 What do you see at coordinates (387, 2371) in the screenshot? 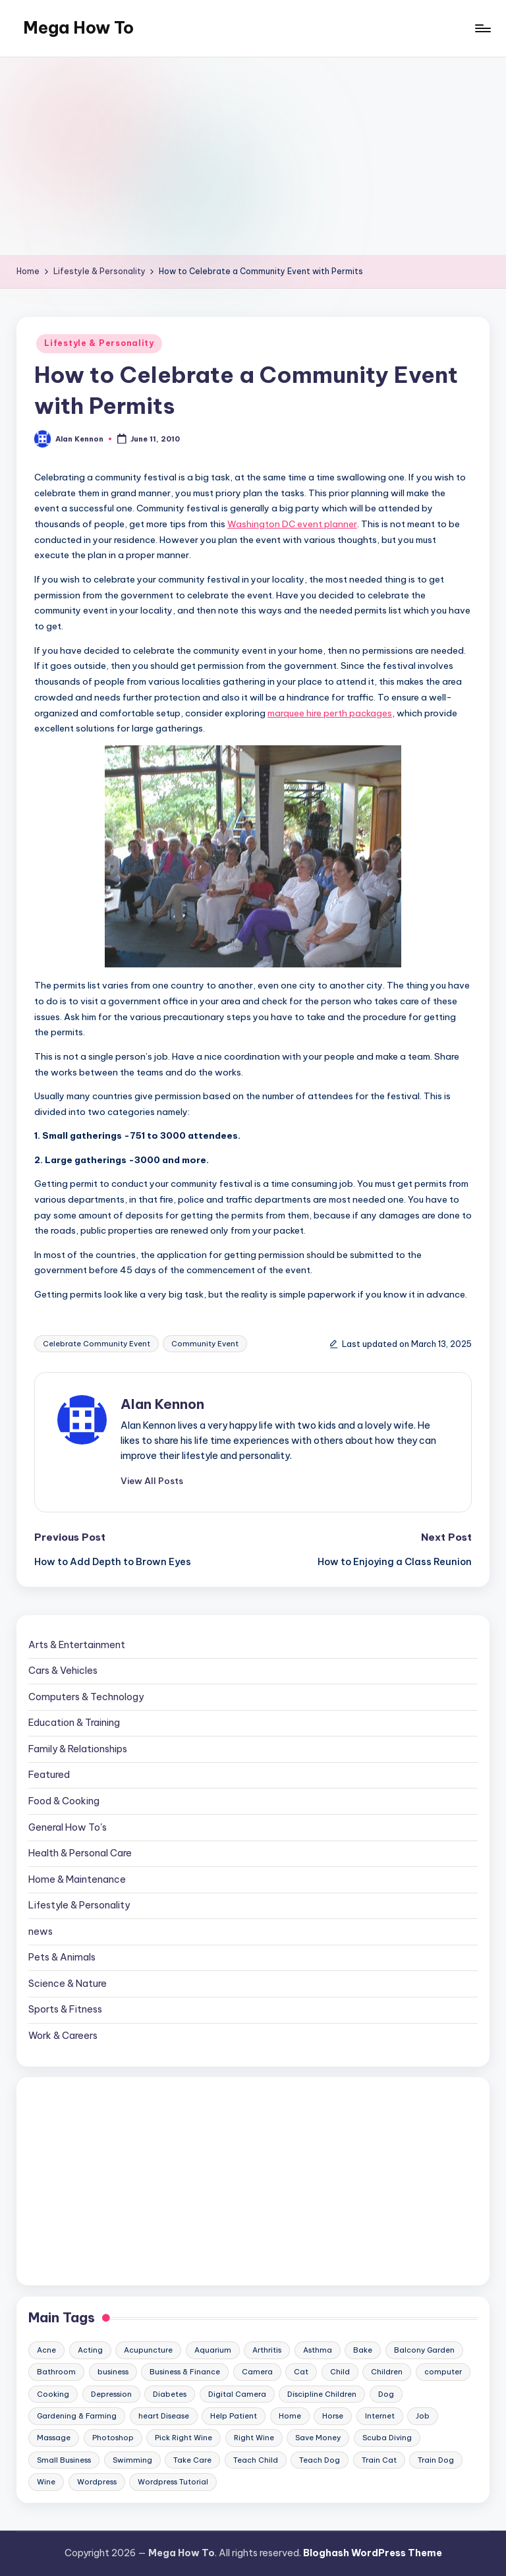
I see `Children [Children (23 items)]` at bounding box center [387, 2371].